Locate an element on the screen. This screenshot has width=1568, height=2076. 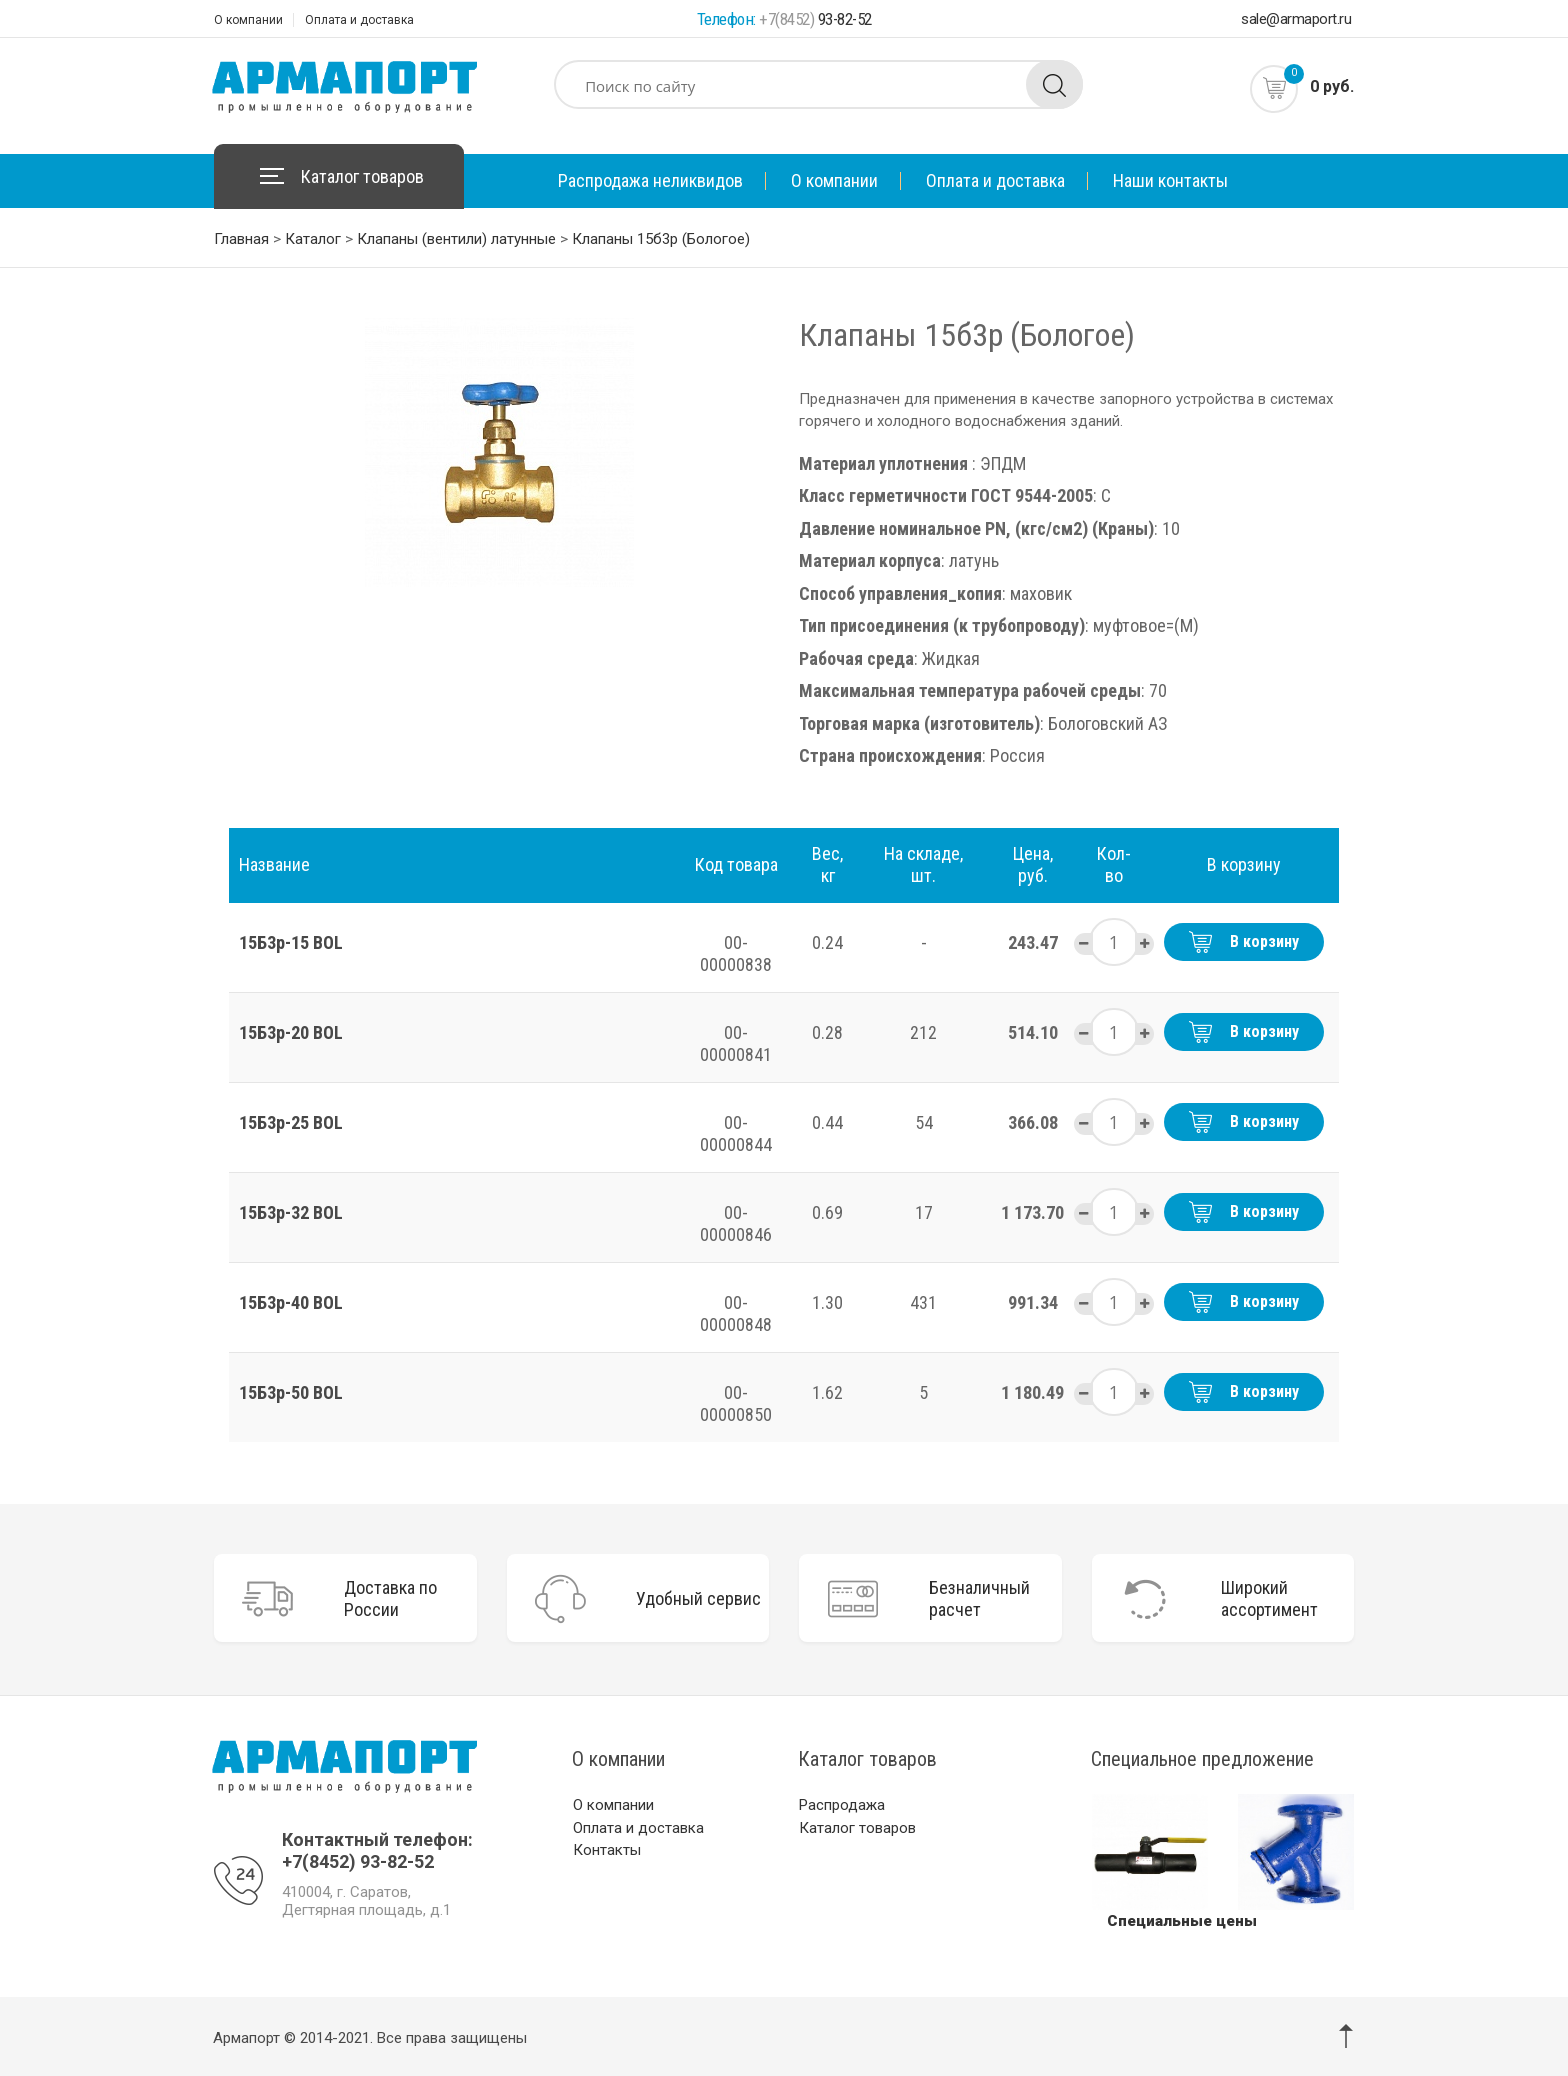
Наши контакты is located at coordinates (1170, 181).